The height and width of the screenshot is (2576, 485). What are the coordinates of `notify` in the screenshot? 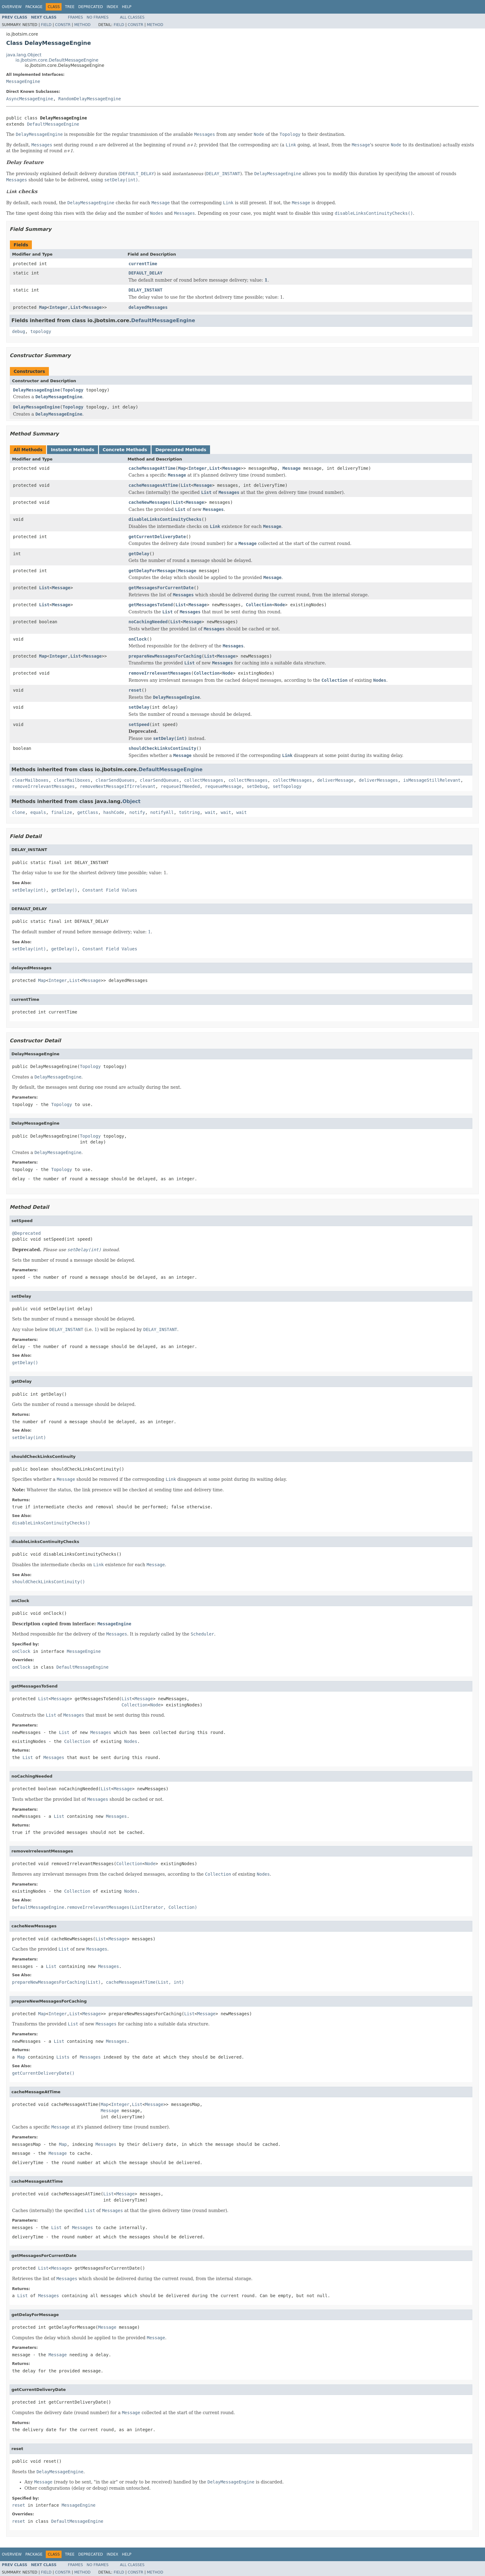 It's located at (137, 812).